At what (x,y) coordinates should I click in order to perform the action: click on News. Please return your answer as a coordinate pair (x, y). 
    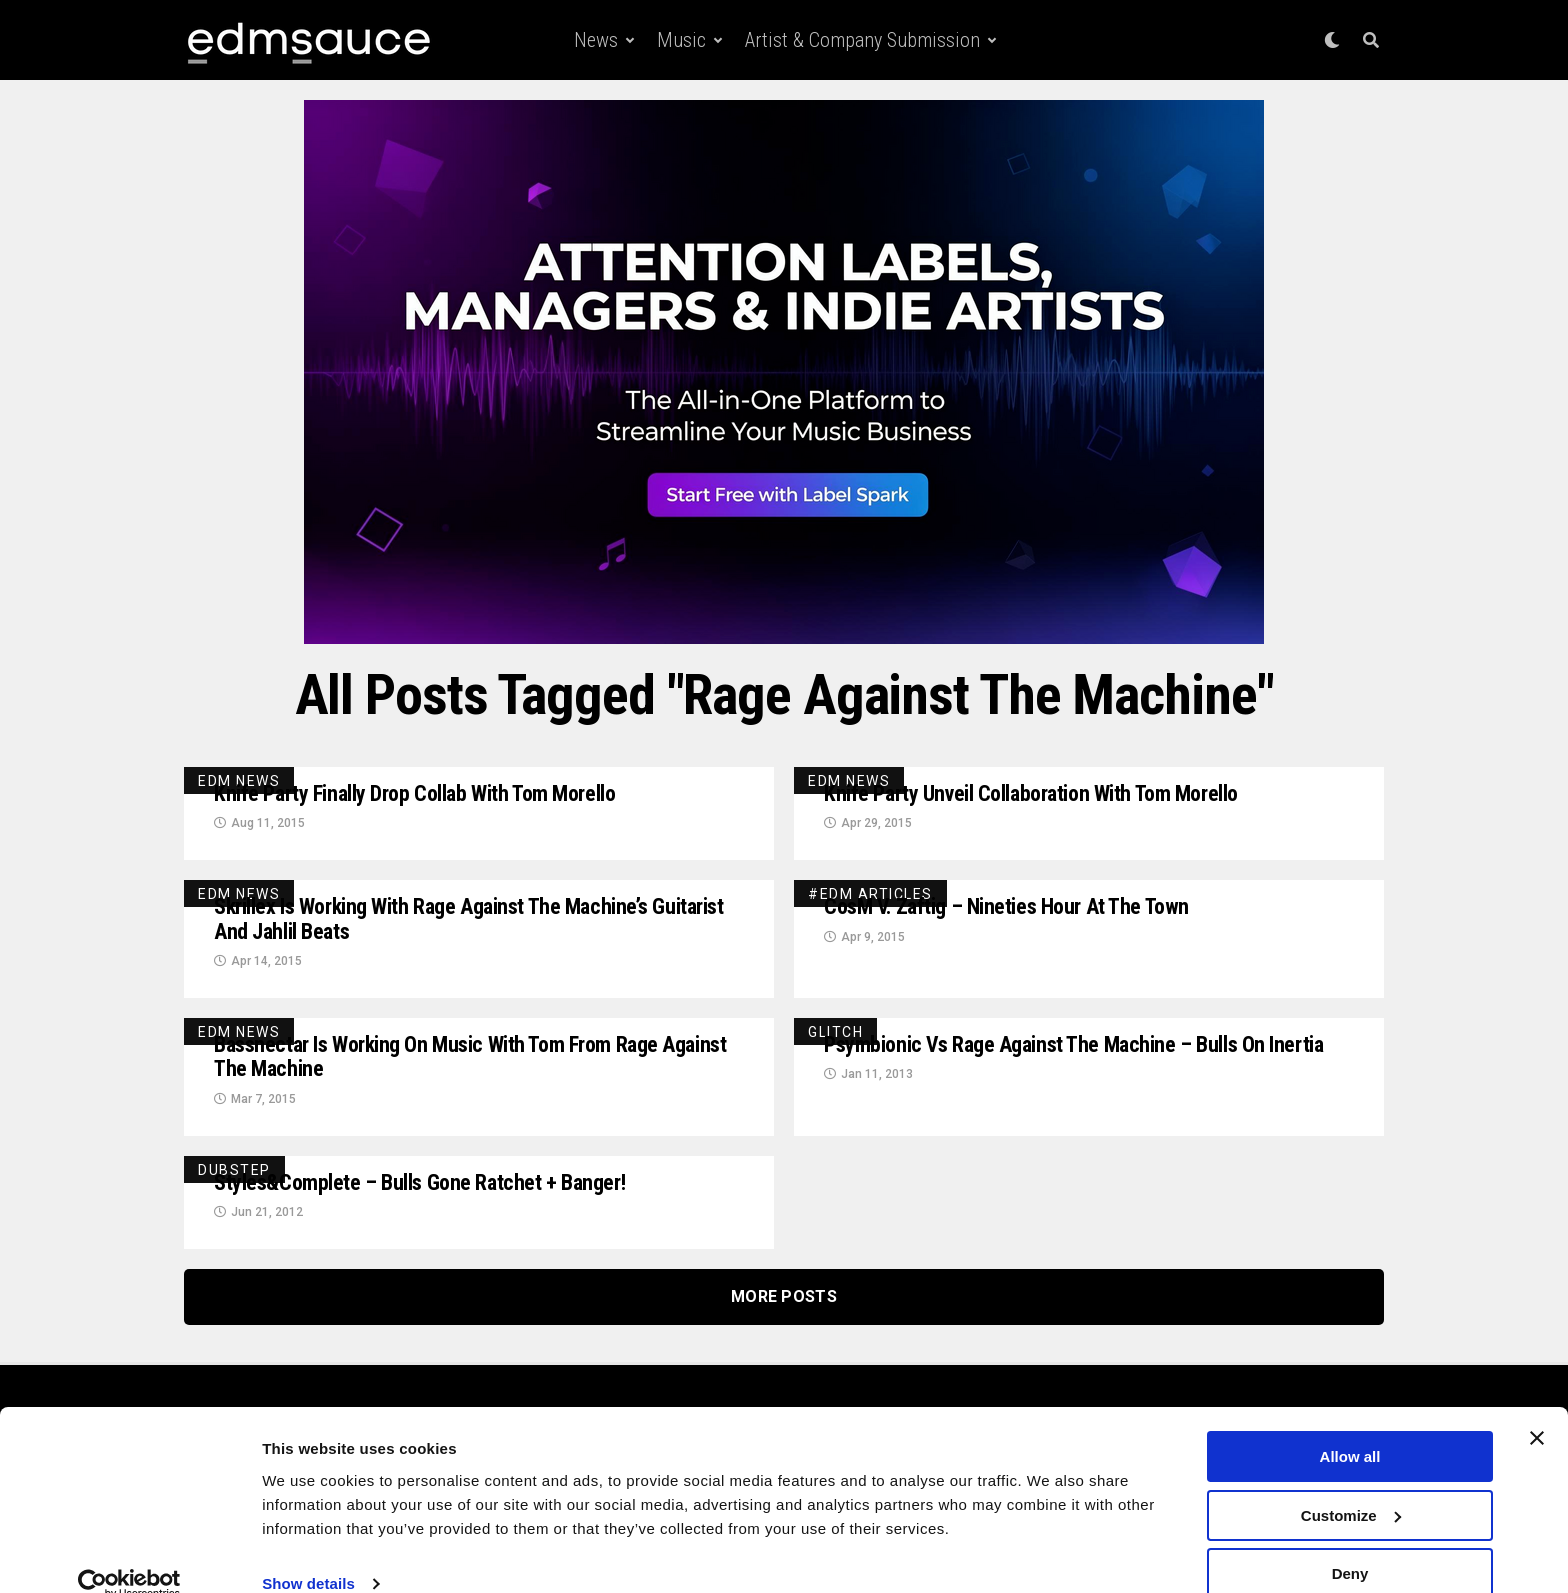
    Looking at the image, I should click on (596, 40).